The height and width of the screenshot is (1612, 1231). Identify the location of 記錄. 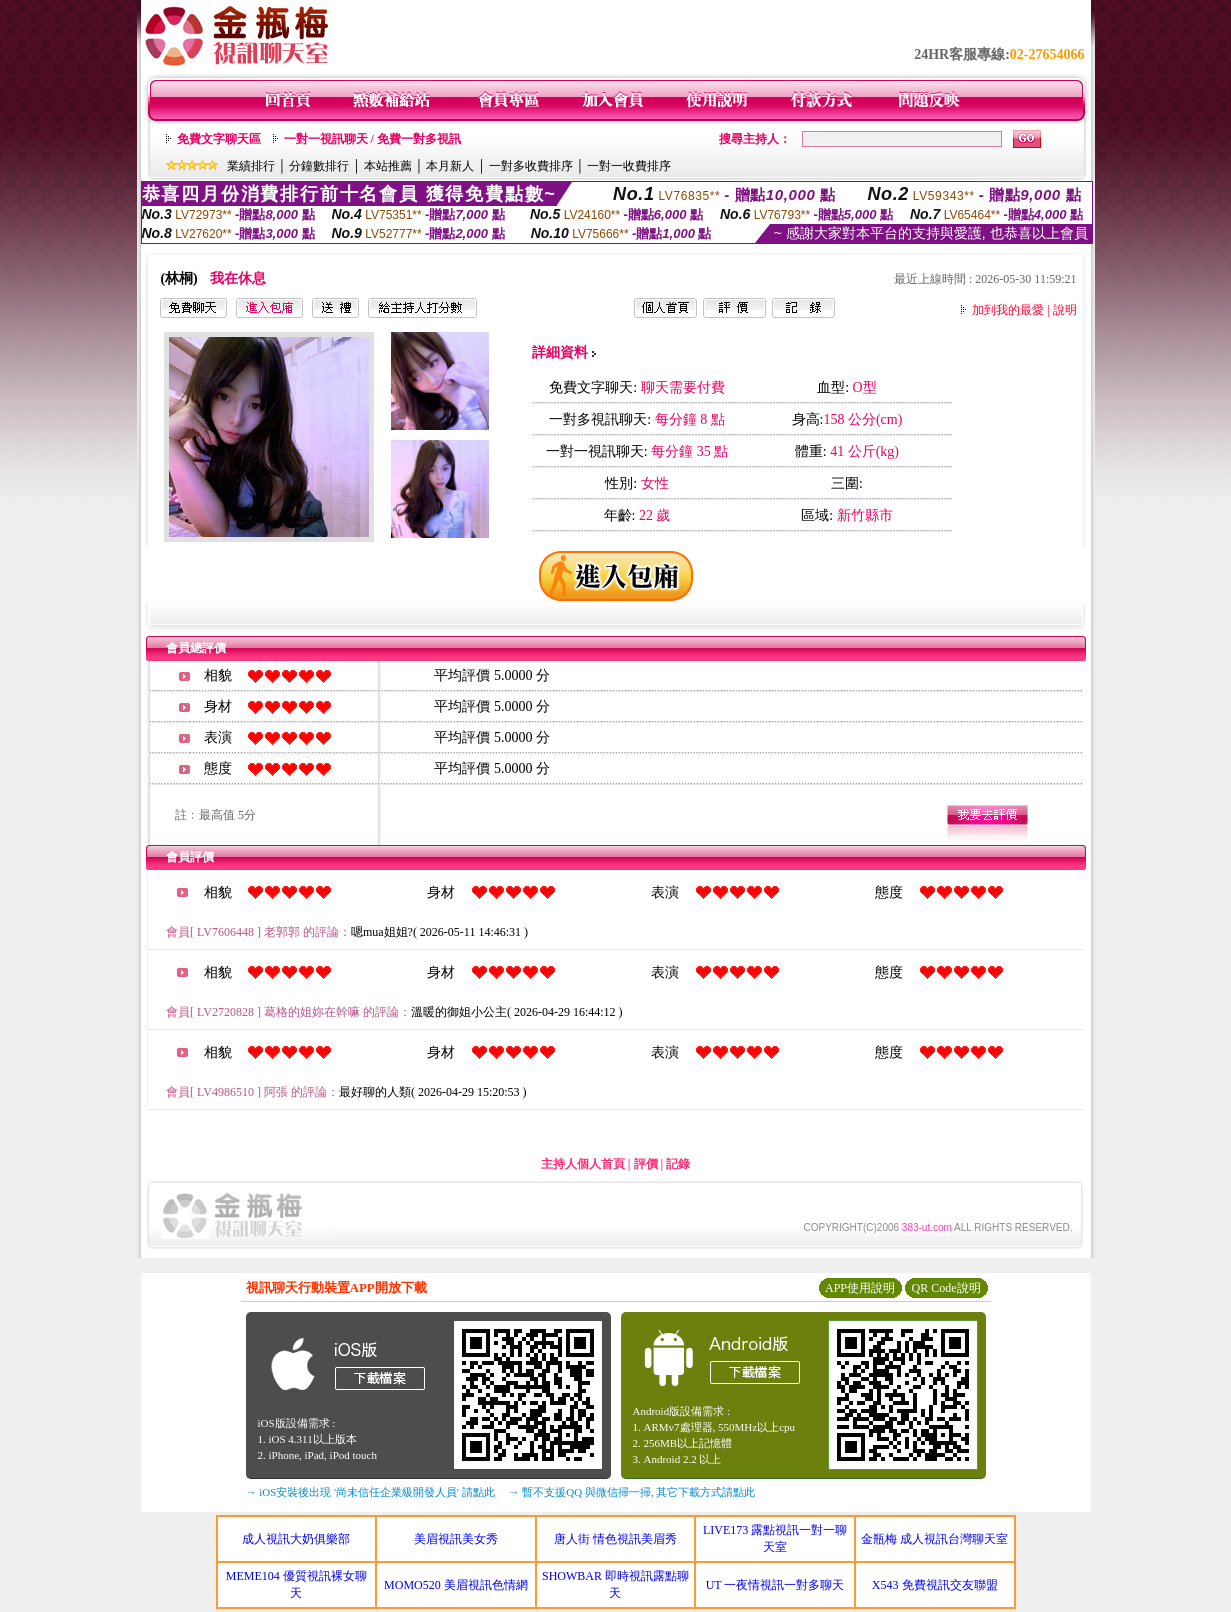
(678, 1164).